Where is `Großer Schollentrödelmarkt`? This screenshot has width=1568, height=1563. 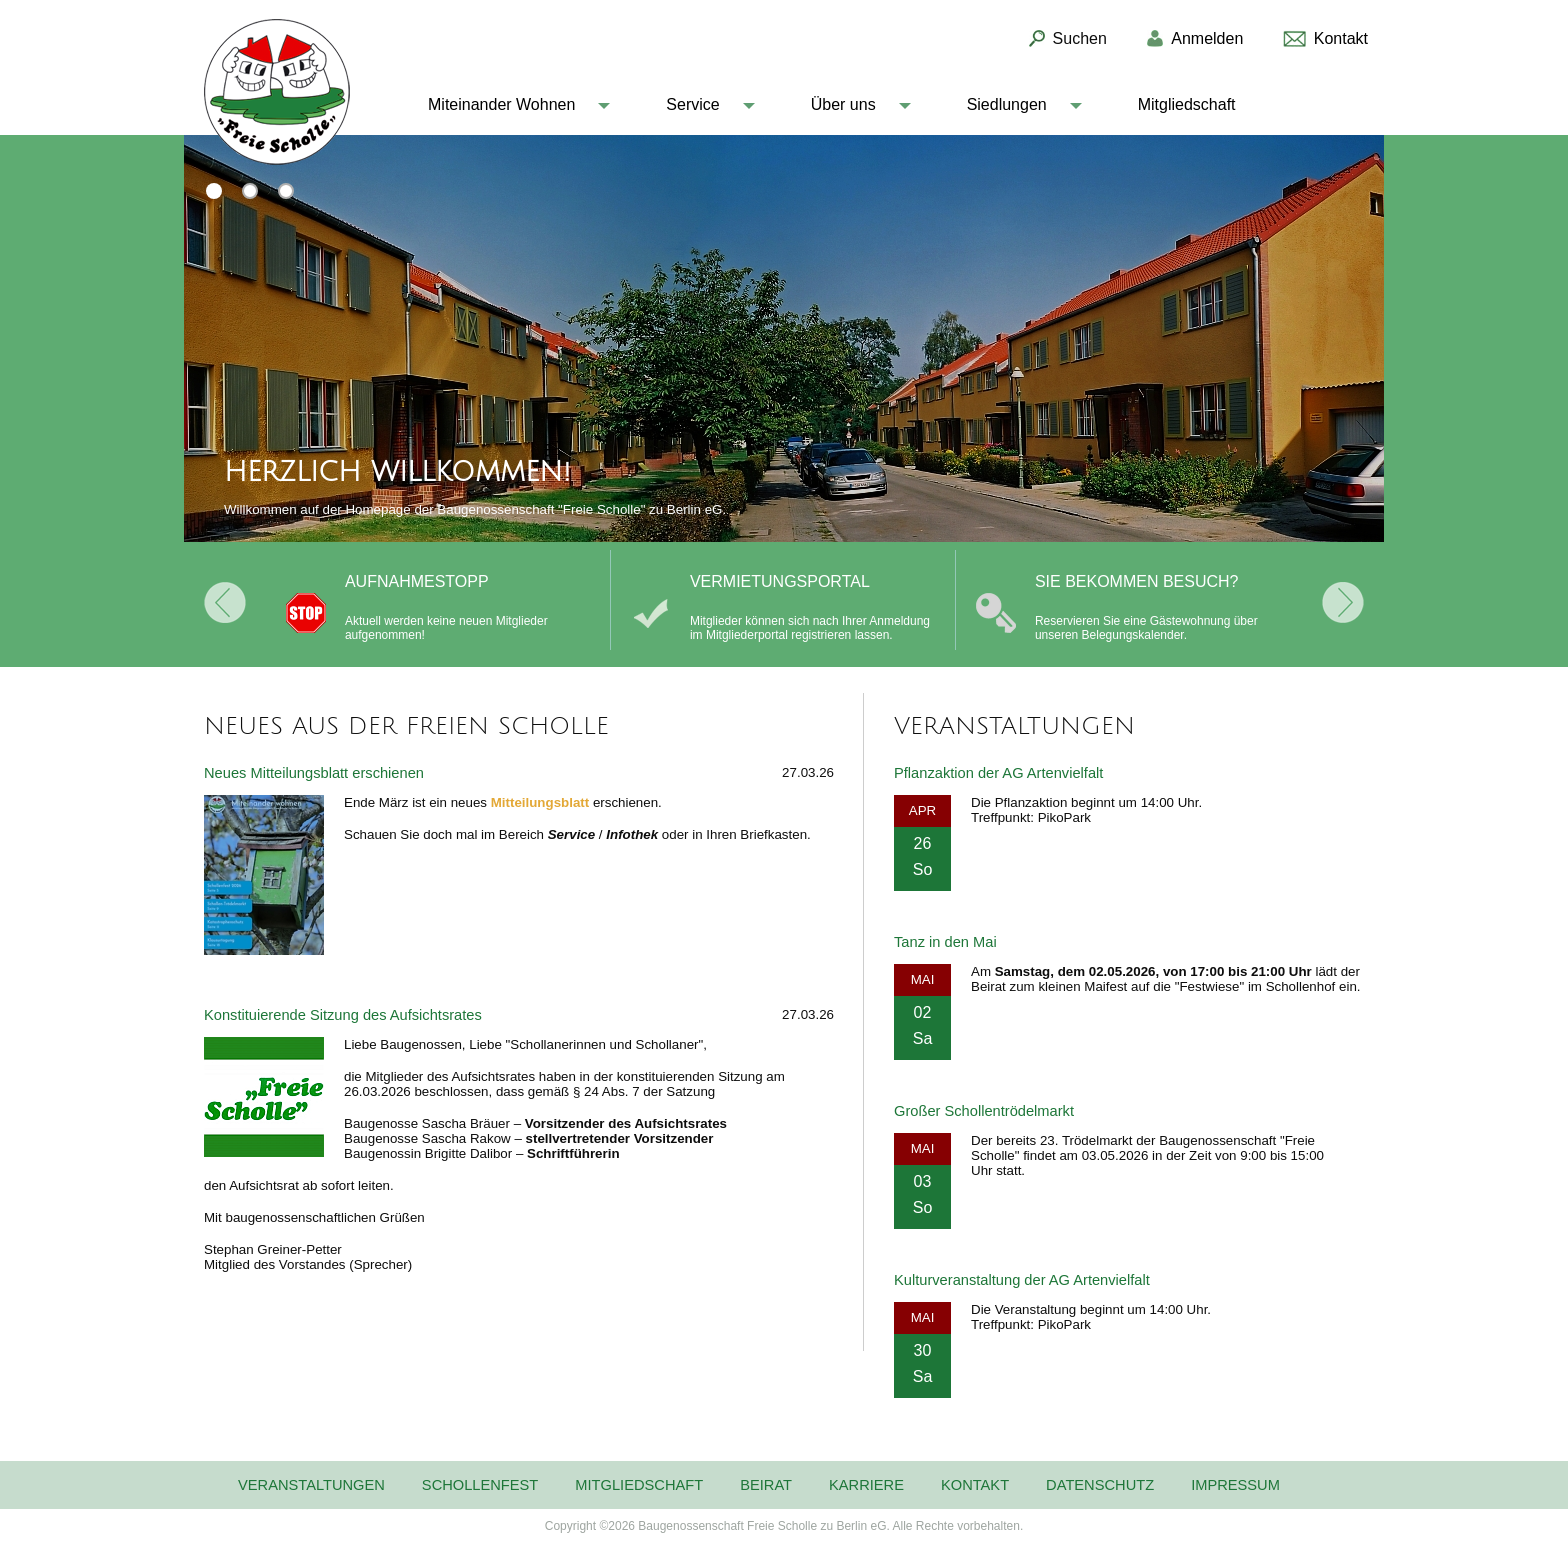 Großer Schollentrödelmarkt is located at coordinates (984, 1111).